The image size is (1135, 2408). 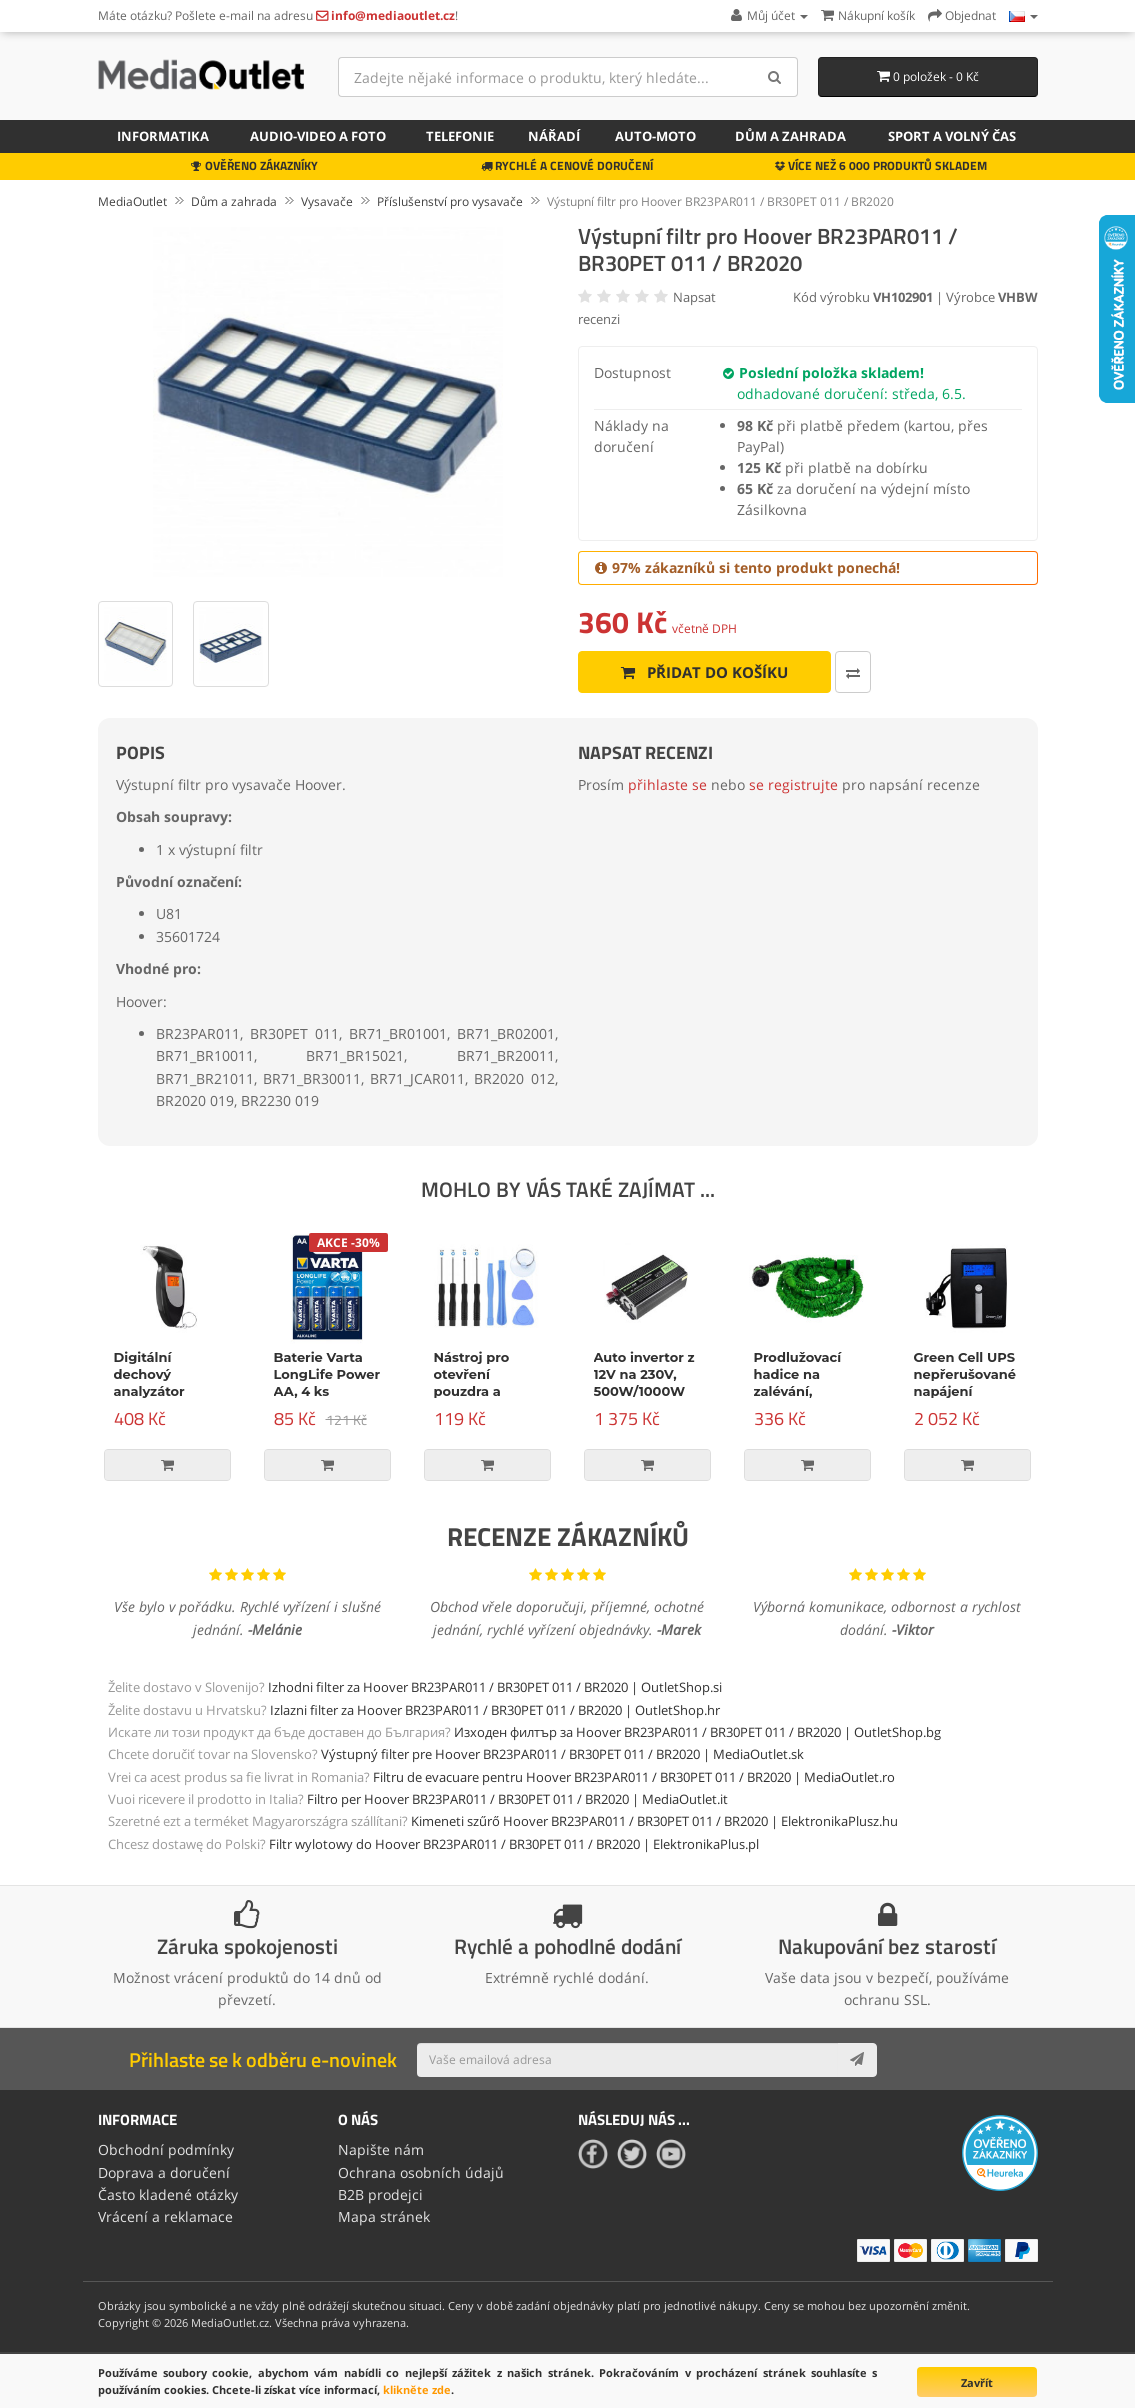 I want to click on Filtru de evacuare pentru Hoover BR23PAR011 / BR30PET 011 / BR2020 | MediaOutlet.ro, so click(x=634, y=1777).